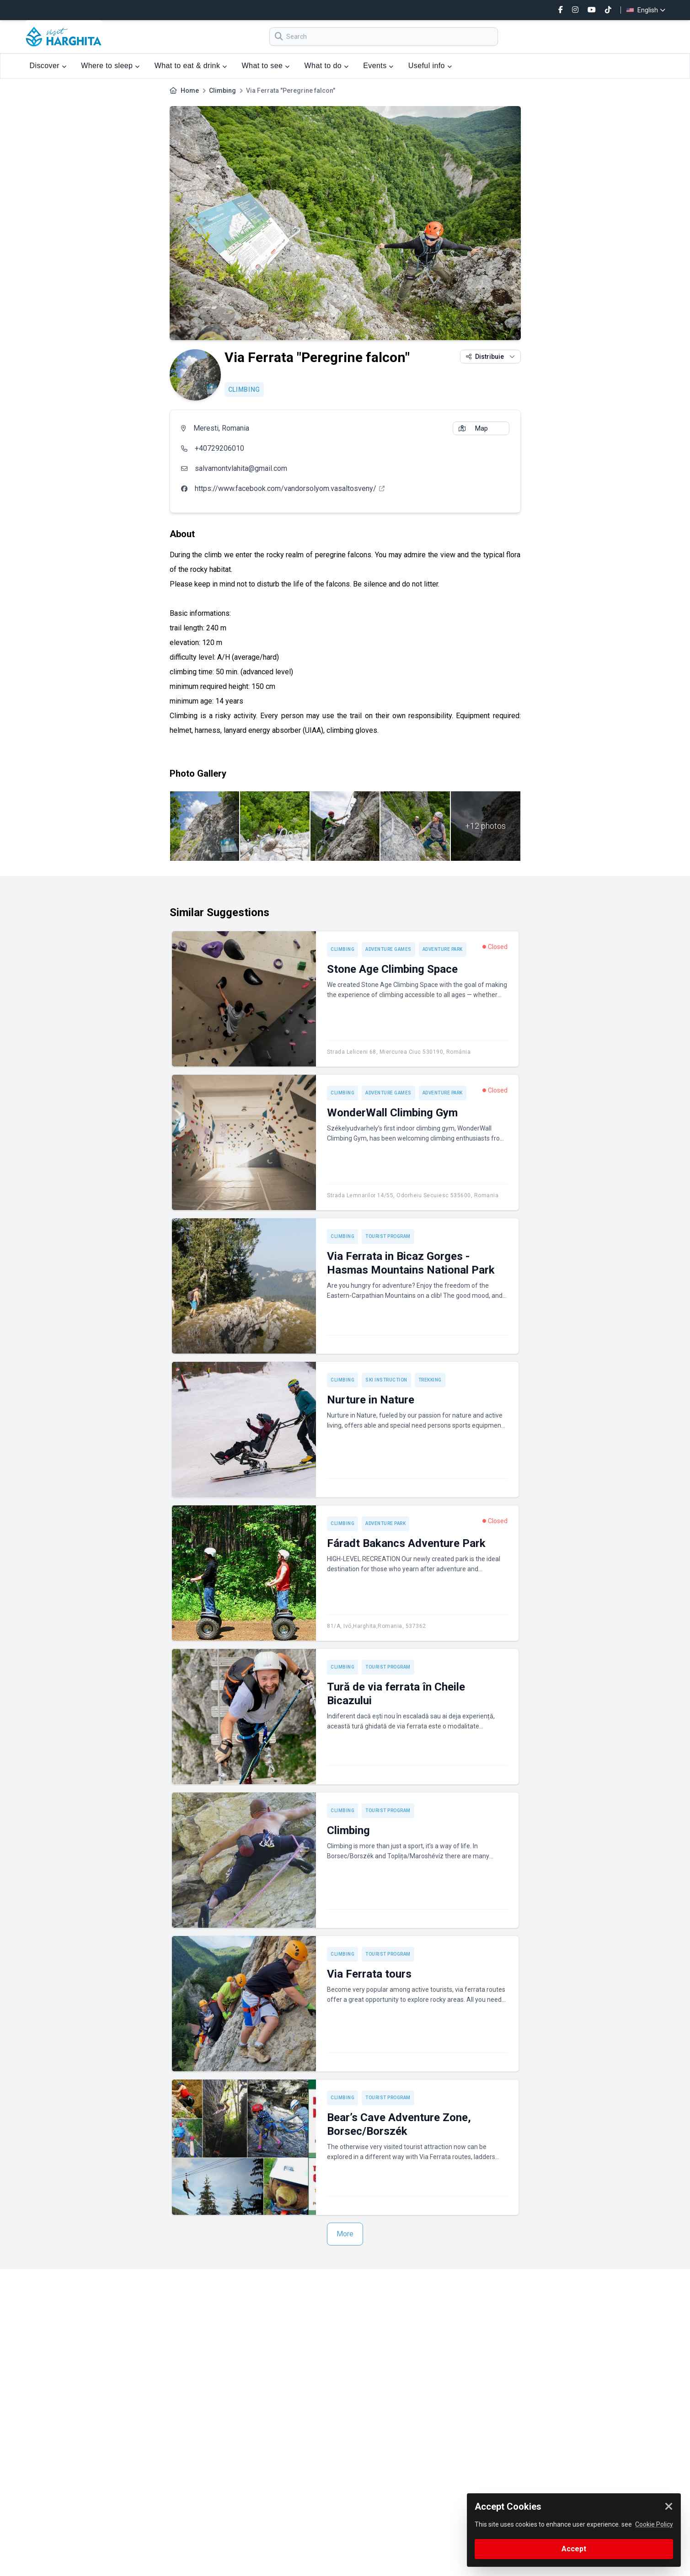 This screenshot has width=690, height=2576. I want to click on Tourist program, so click(388, 1236).